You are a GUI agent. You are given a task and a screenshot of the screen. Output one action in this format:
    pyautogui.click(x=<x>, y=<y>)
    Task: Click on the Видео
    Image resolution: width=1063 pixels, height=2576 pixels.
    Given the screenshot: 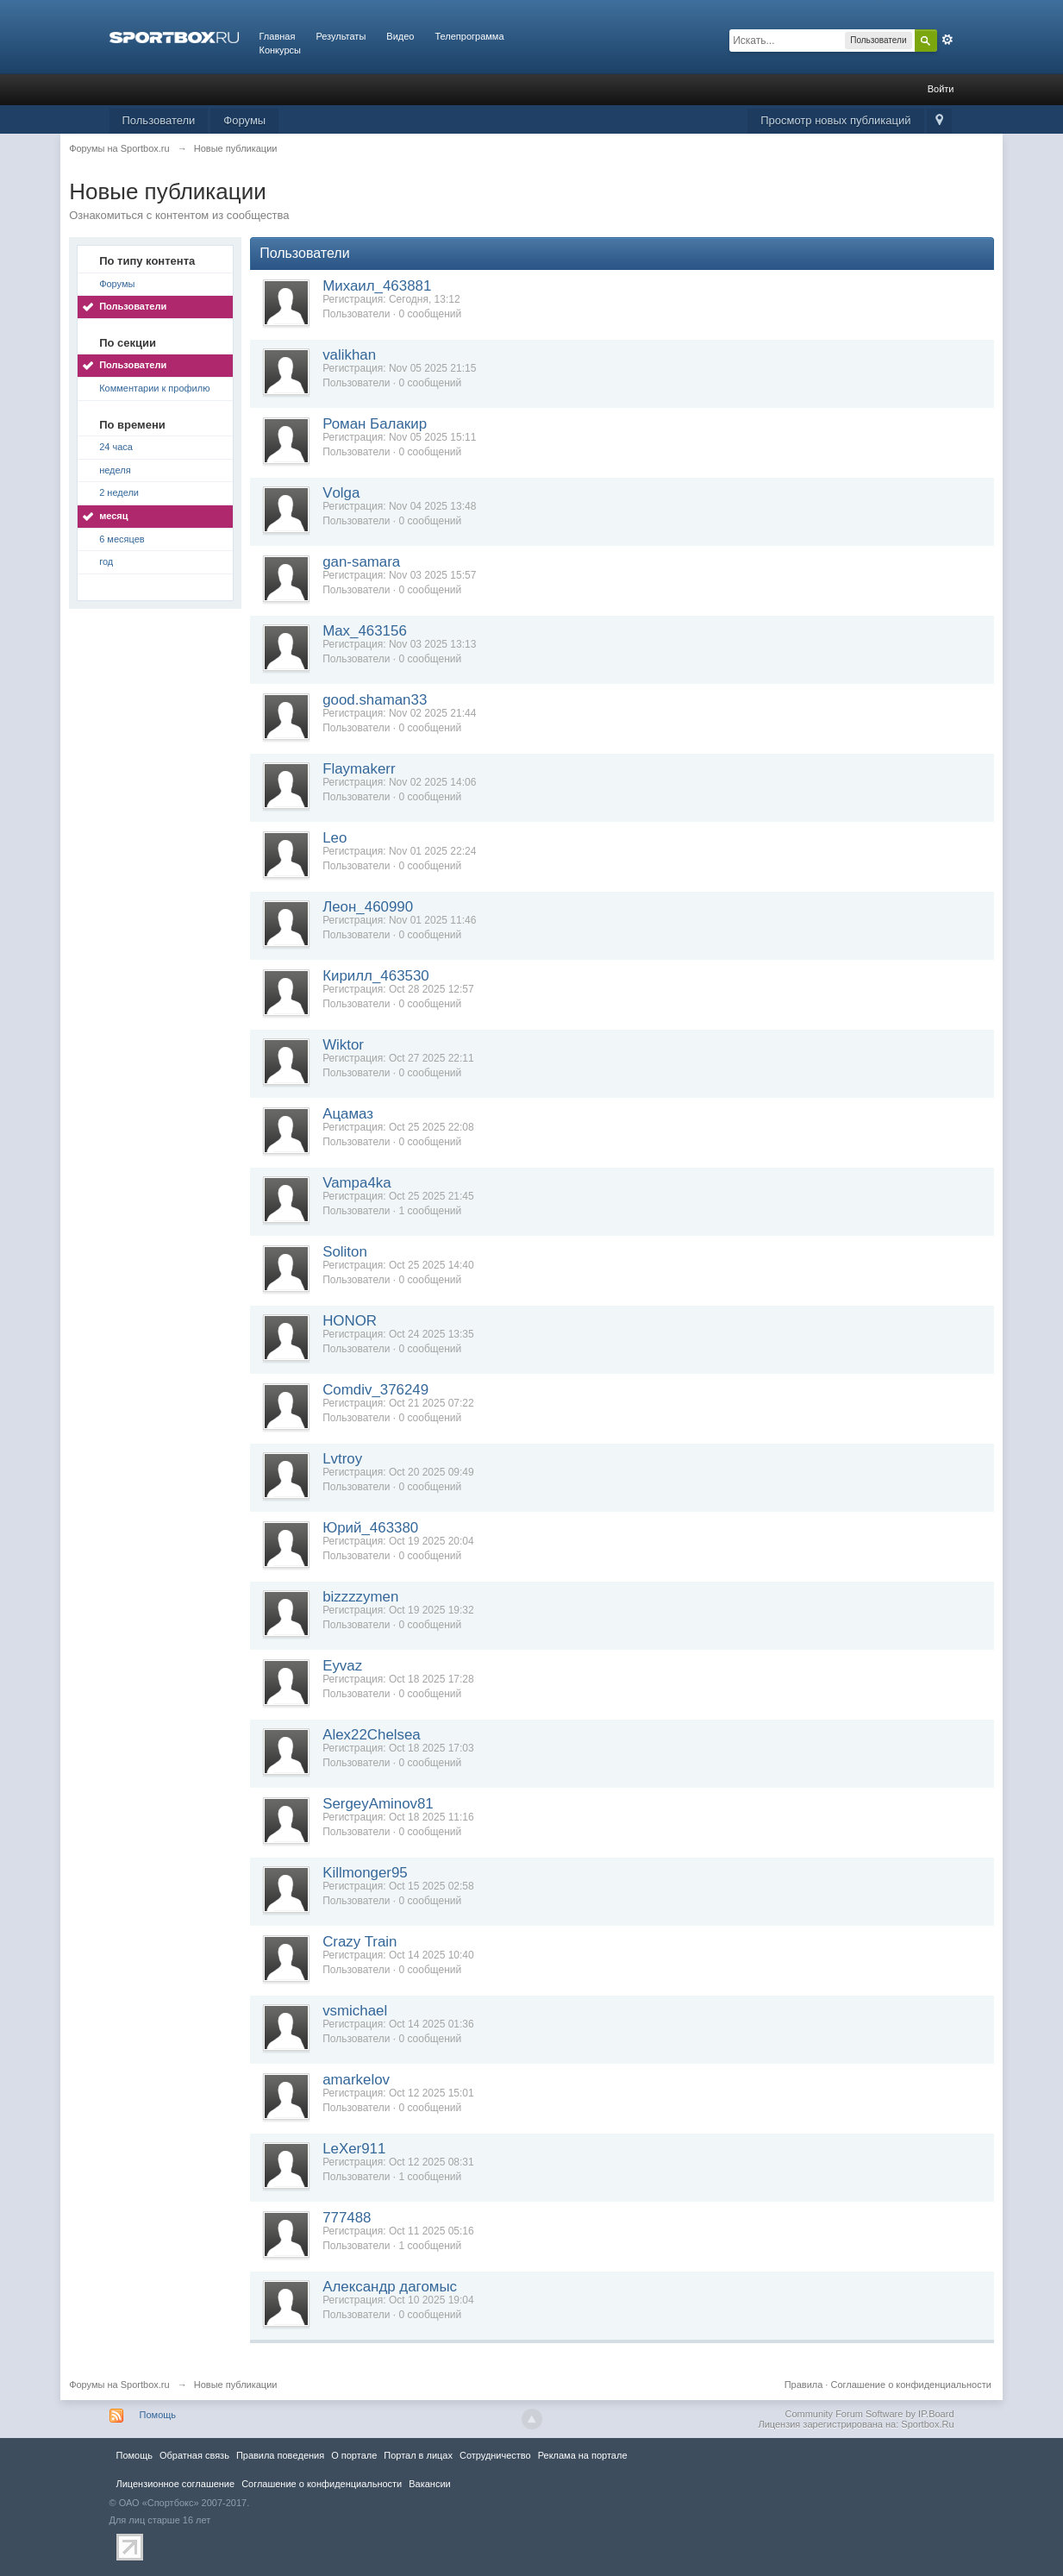 What is the action you would take?
    pyautogui.click(x=400, y=36)
    